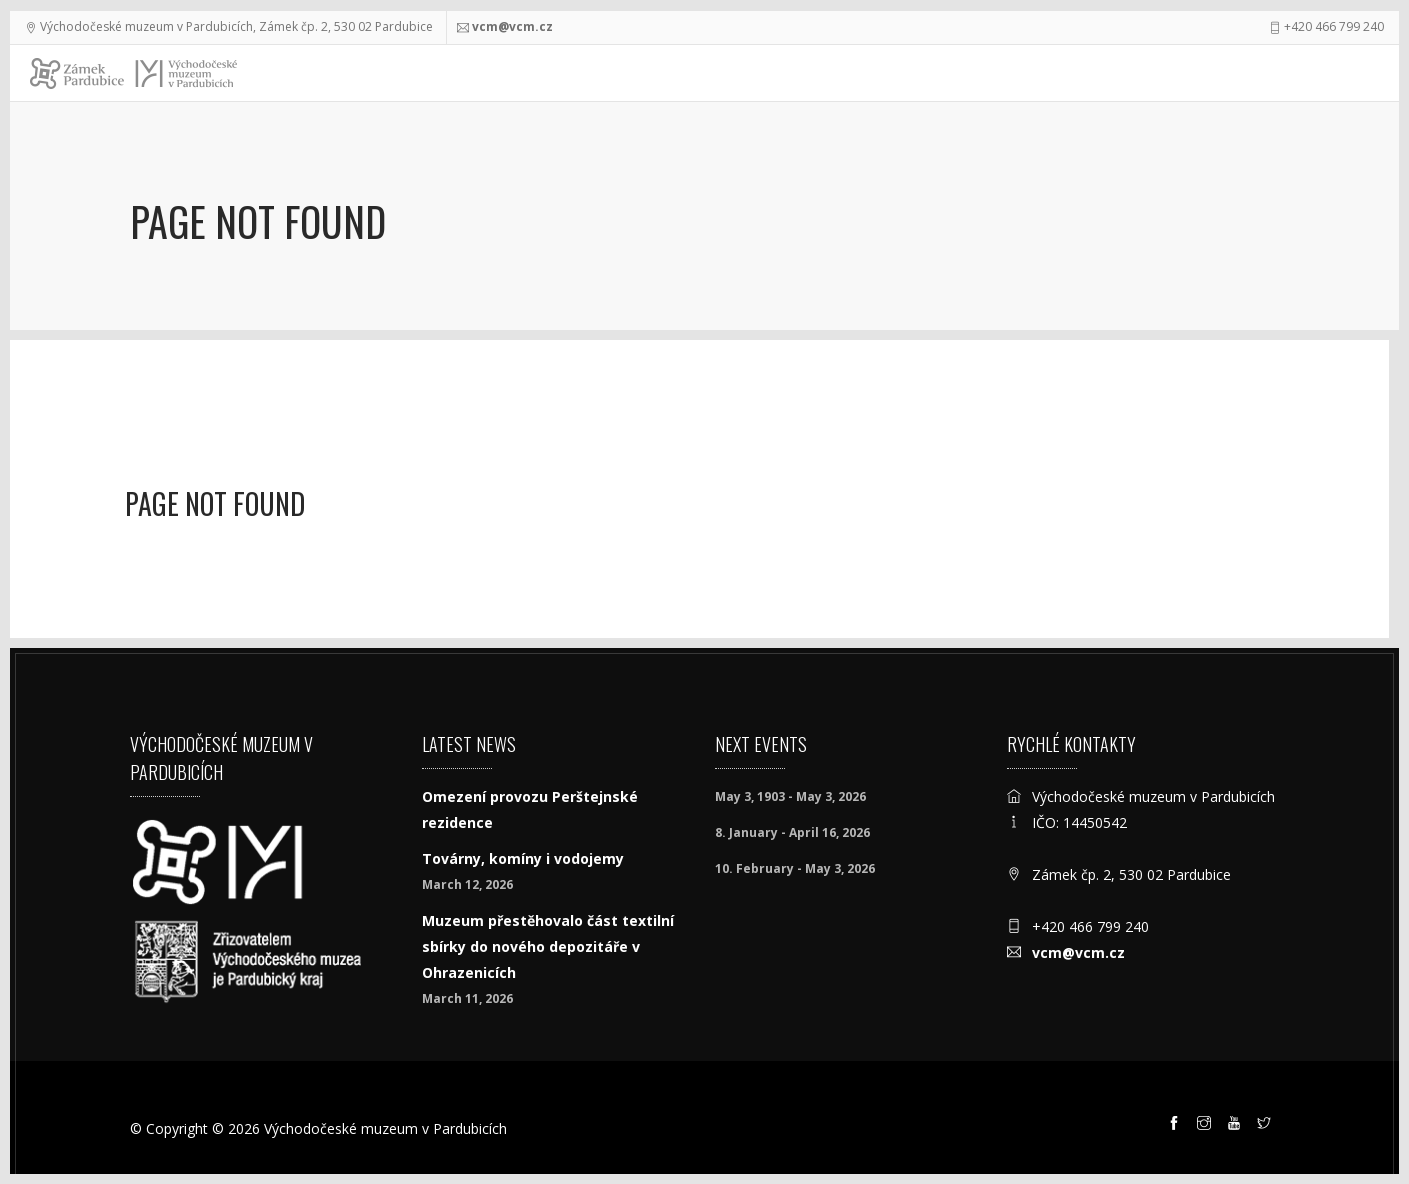 Image resolution: width=1409 pixels, height=1184 pixels. What do you see at coordinates (512, 26) in the screenshot?
I see `vcm@vcm.cz` at bounding box center [512, 26].